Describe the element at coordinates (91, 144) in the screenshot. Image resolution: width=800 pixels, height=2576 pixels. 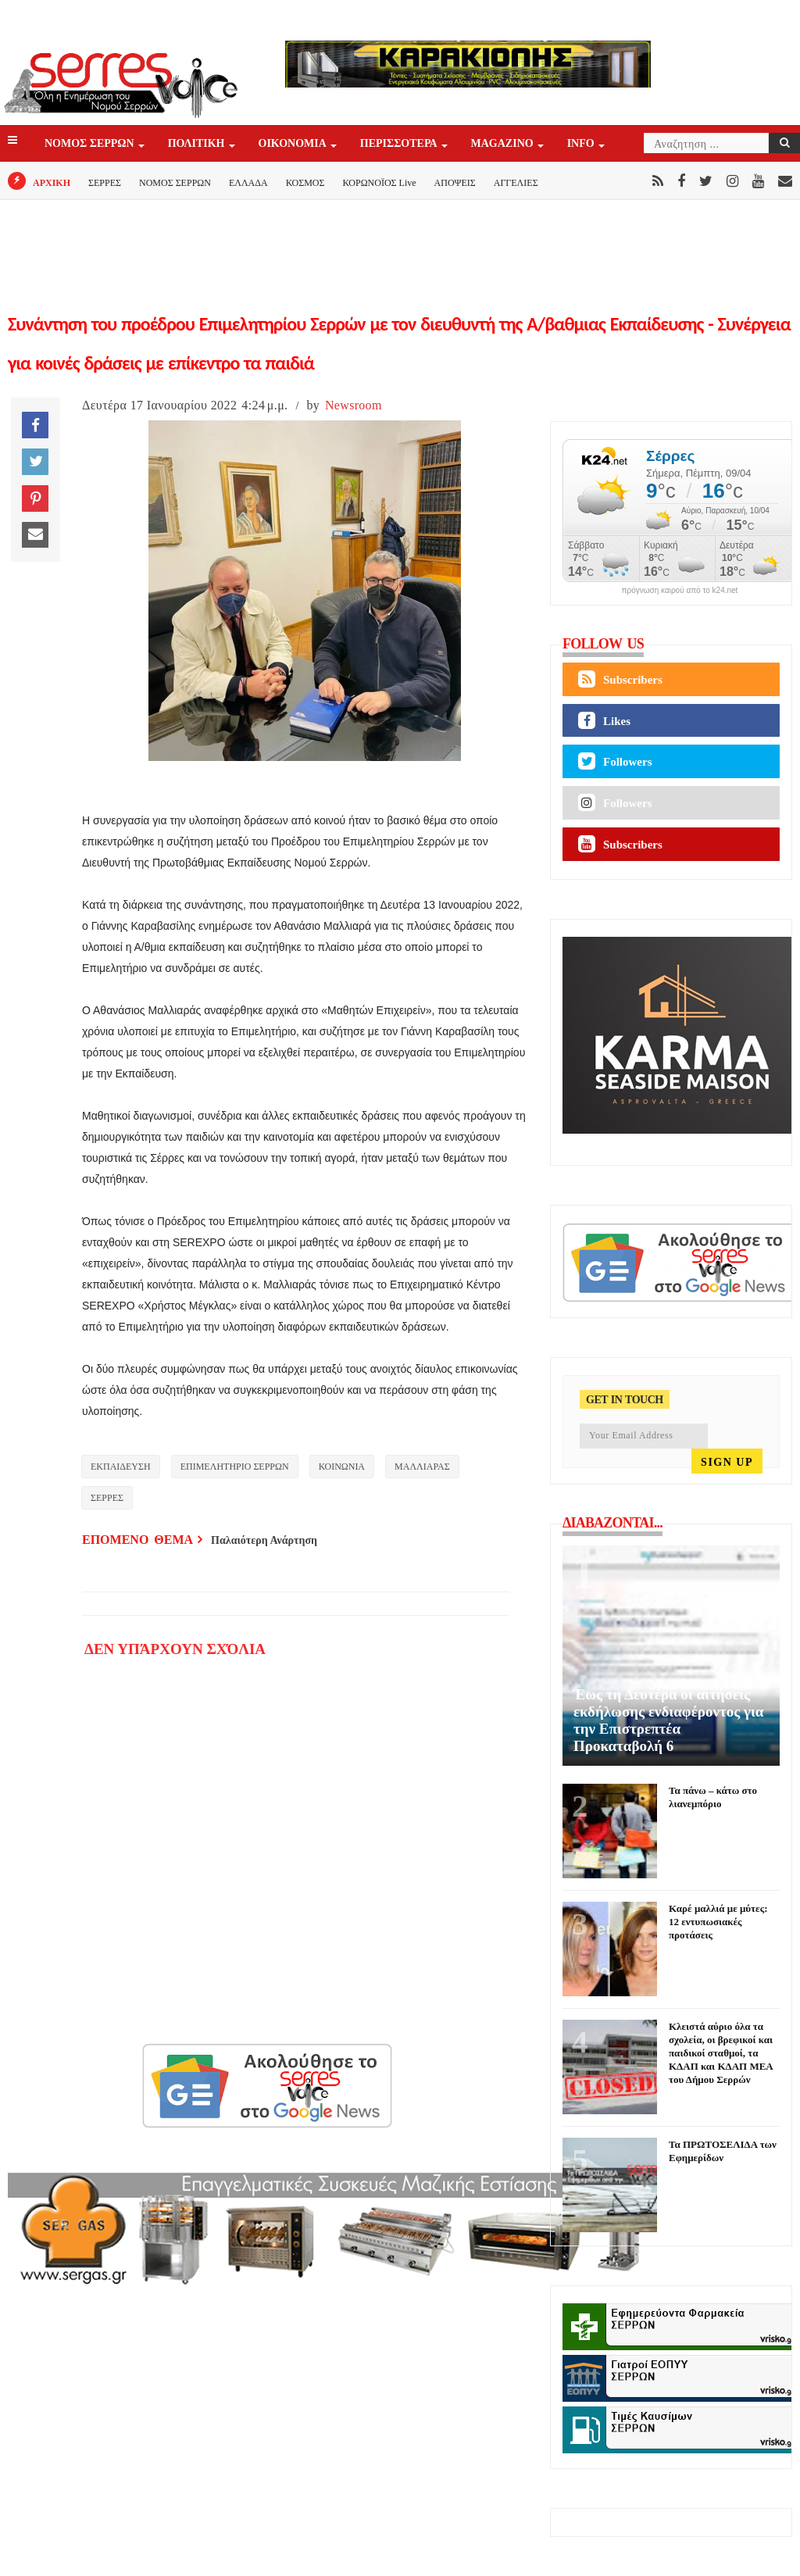
I see `ΝΟΜΟΣ ΣΕΡΡΩΝ` at that location.